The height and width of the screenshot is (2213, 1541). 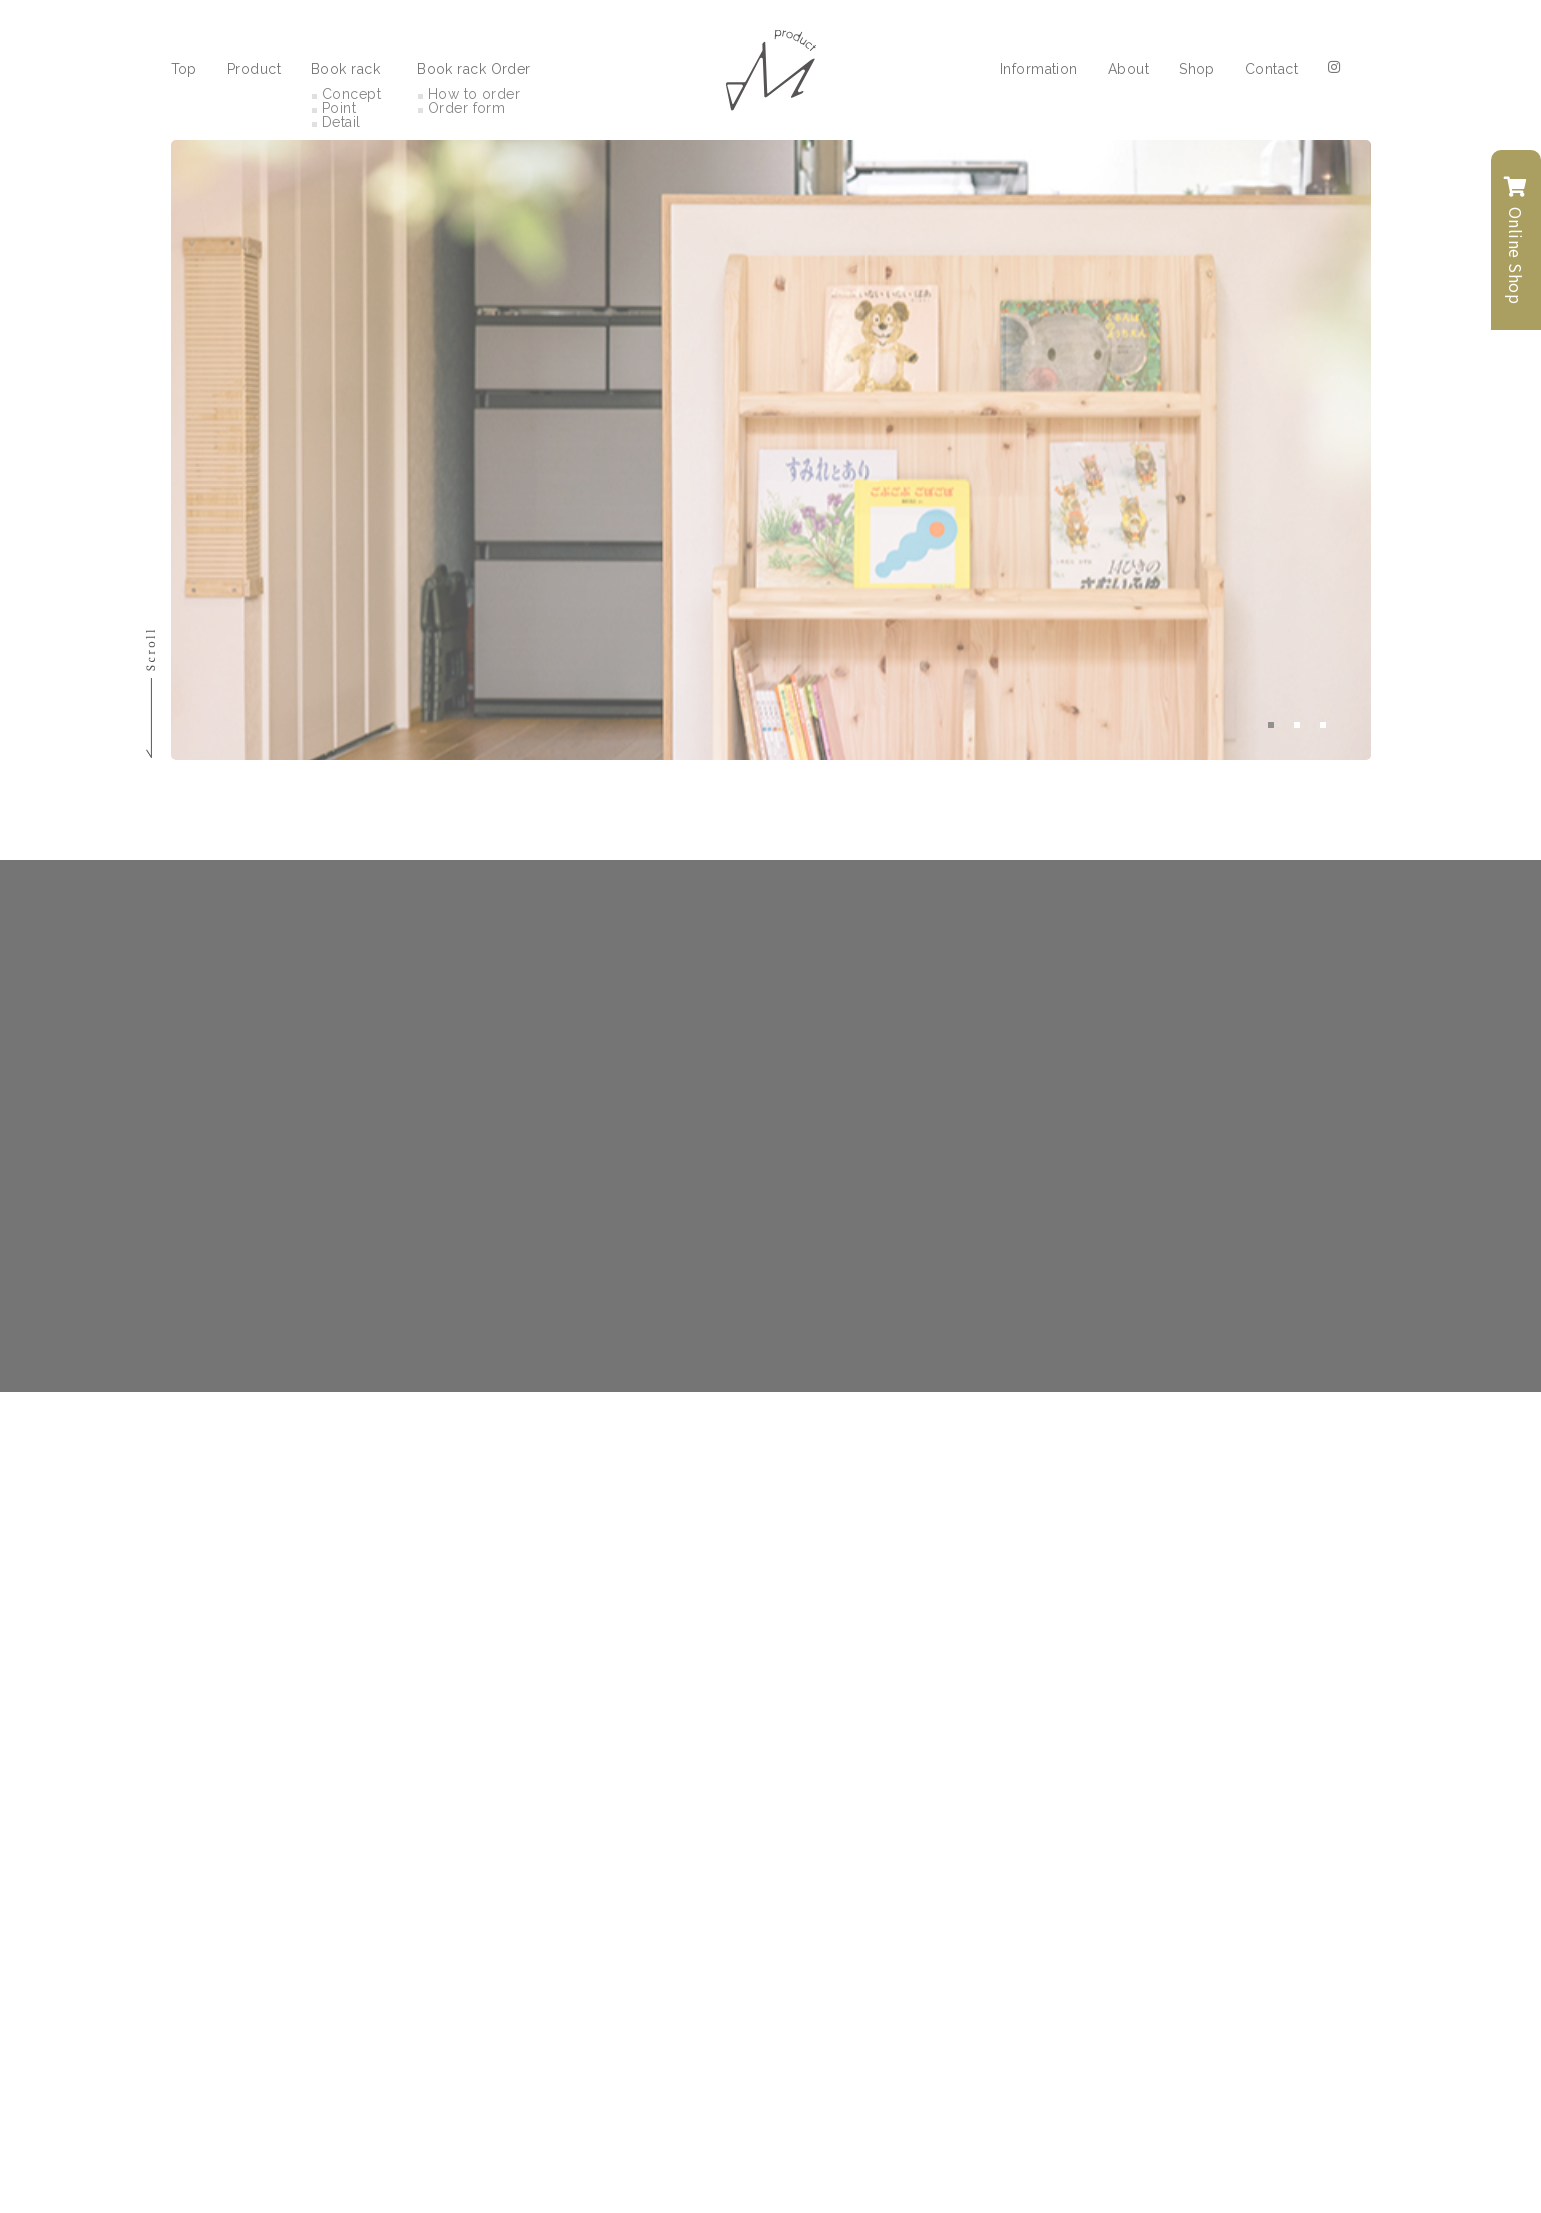 I want to click on Product, so click(x=254, y=67).